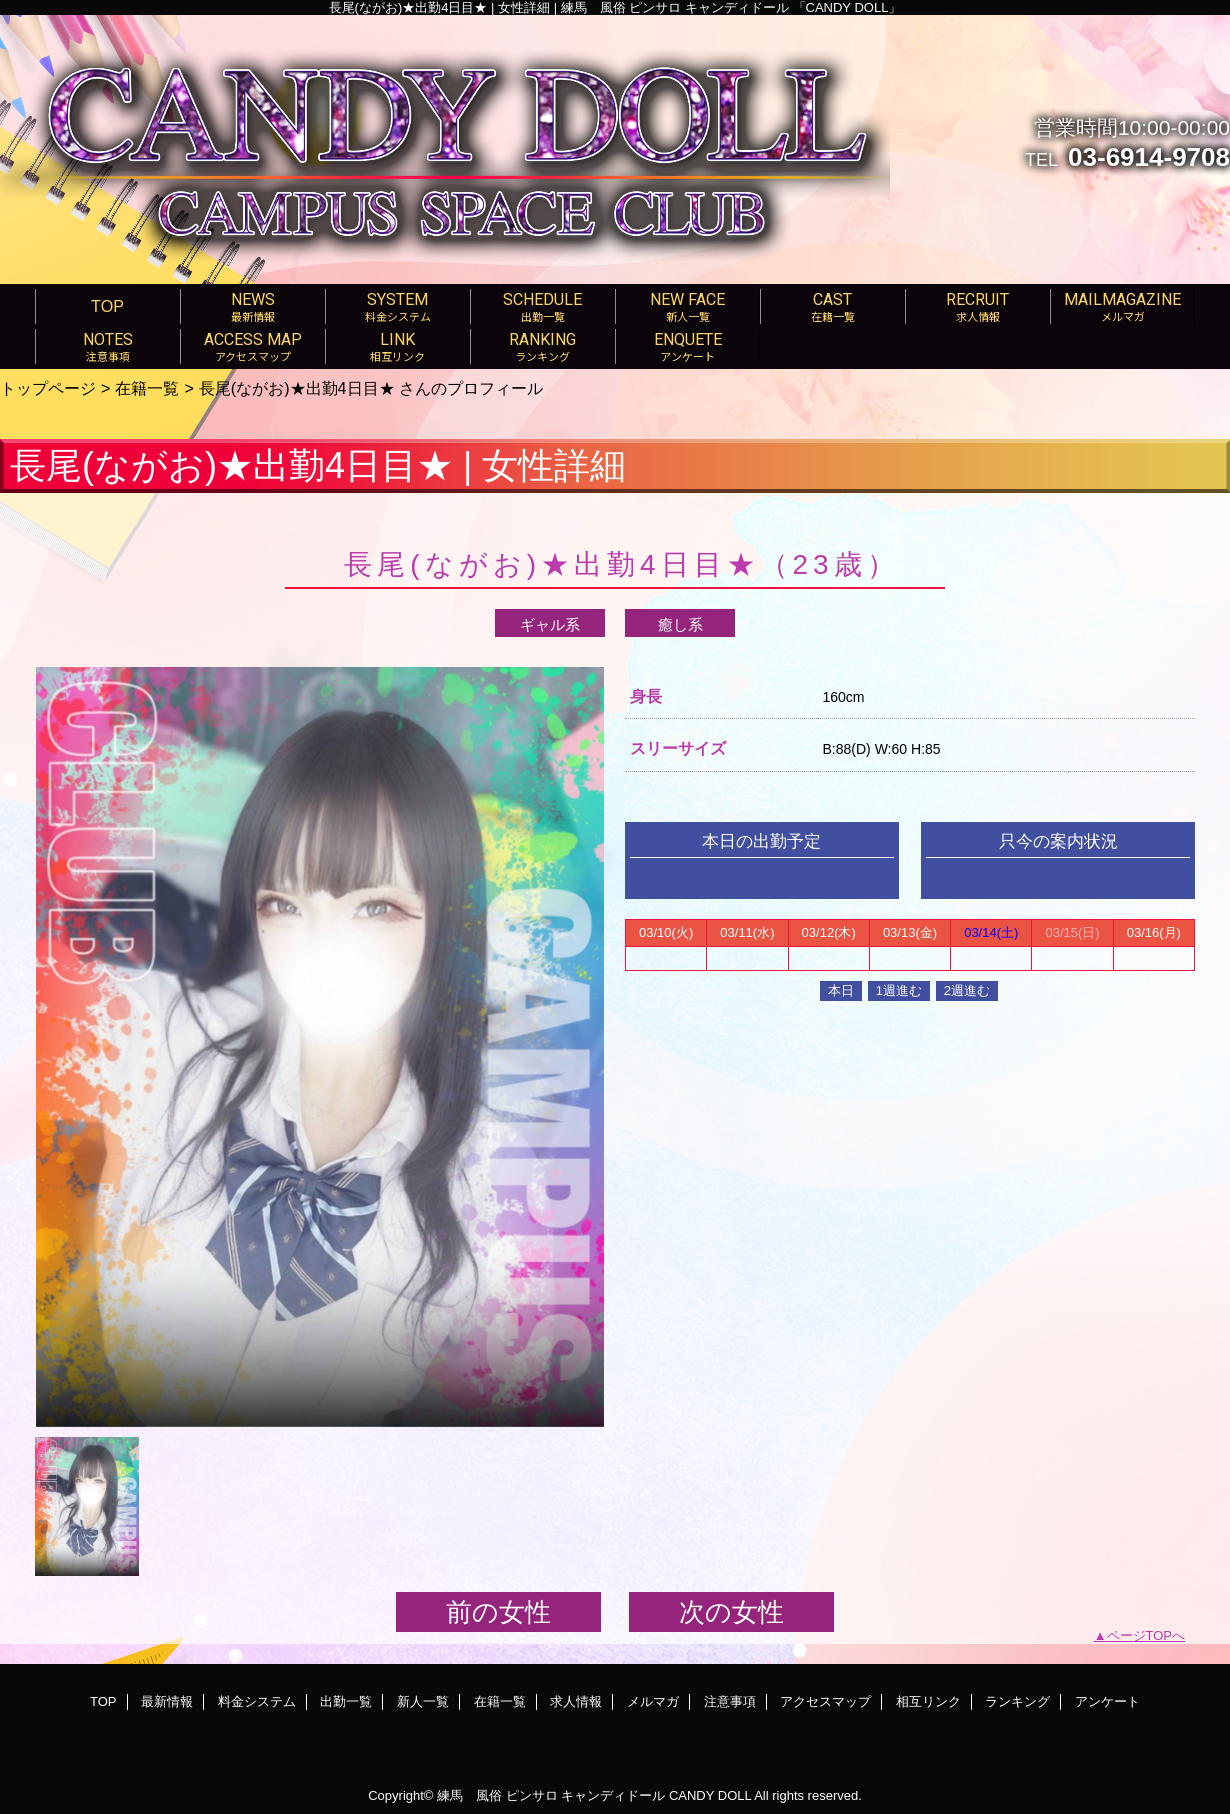 The height and width of the screenshot is (1814, 1230). Describe the element at coordinates (423, 1701) in the screenshot. I see `新人一覧` at that location.